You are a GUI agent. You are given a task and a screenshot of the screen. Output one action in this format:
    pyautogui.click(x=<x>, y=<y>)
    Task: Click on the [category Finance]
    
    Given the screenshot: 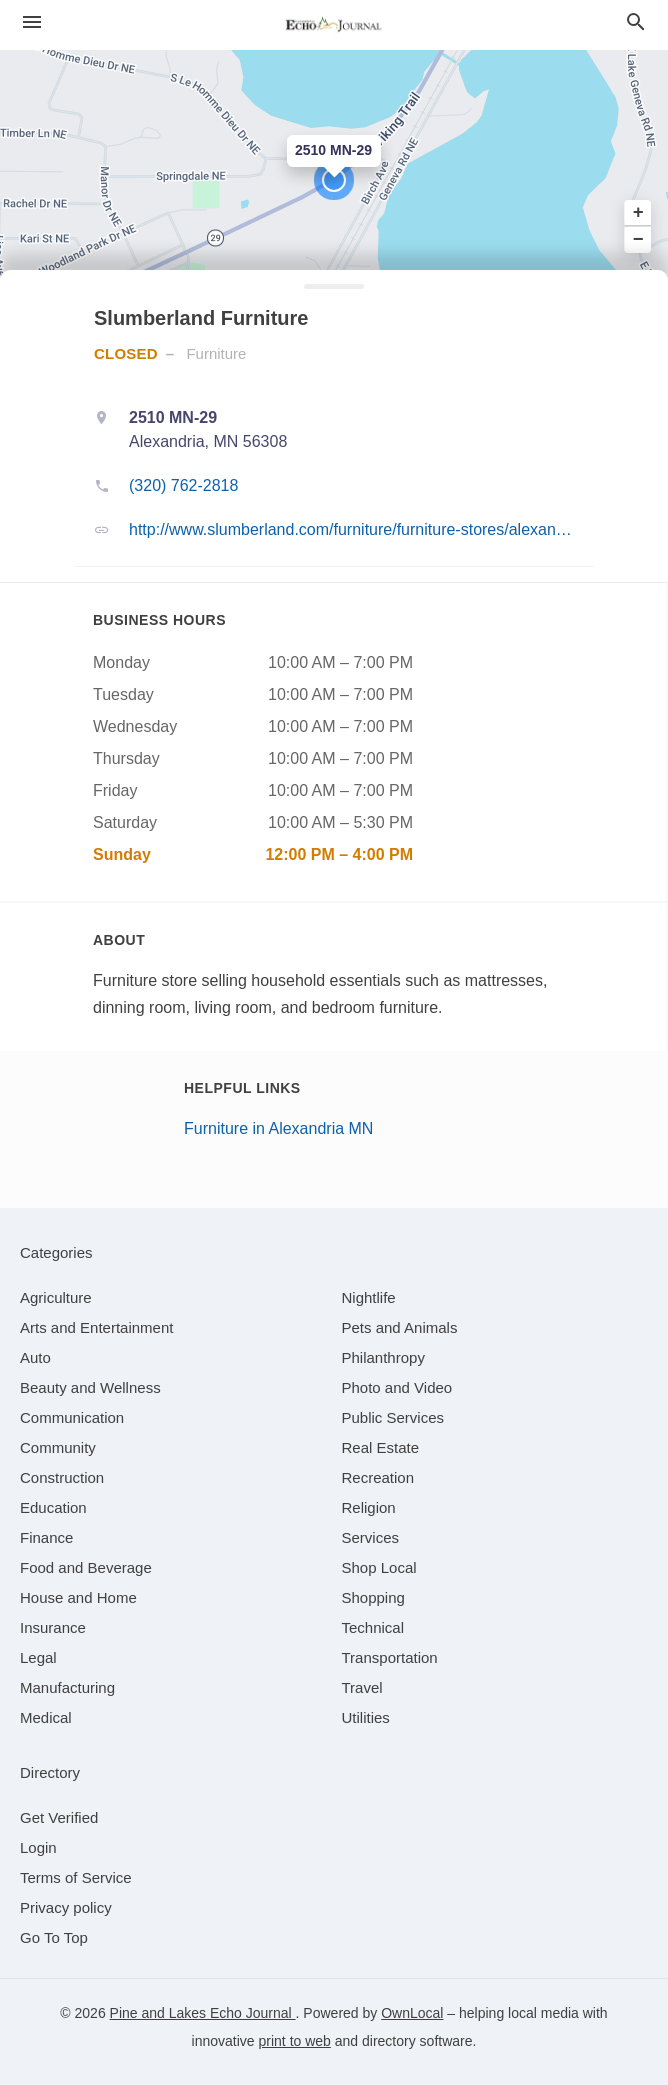 What is the action you would take?
    pyautogui.click(x=46, y=1537)
    